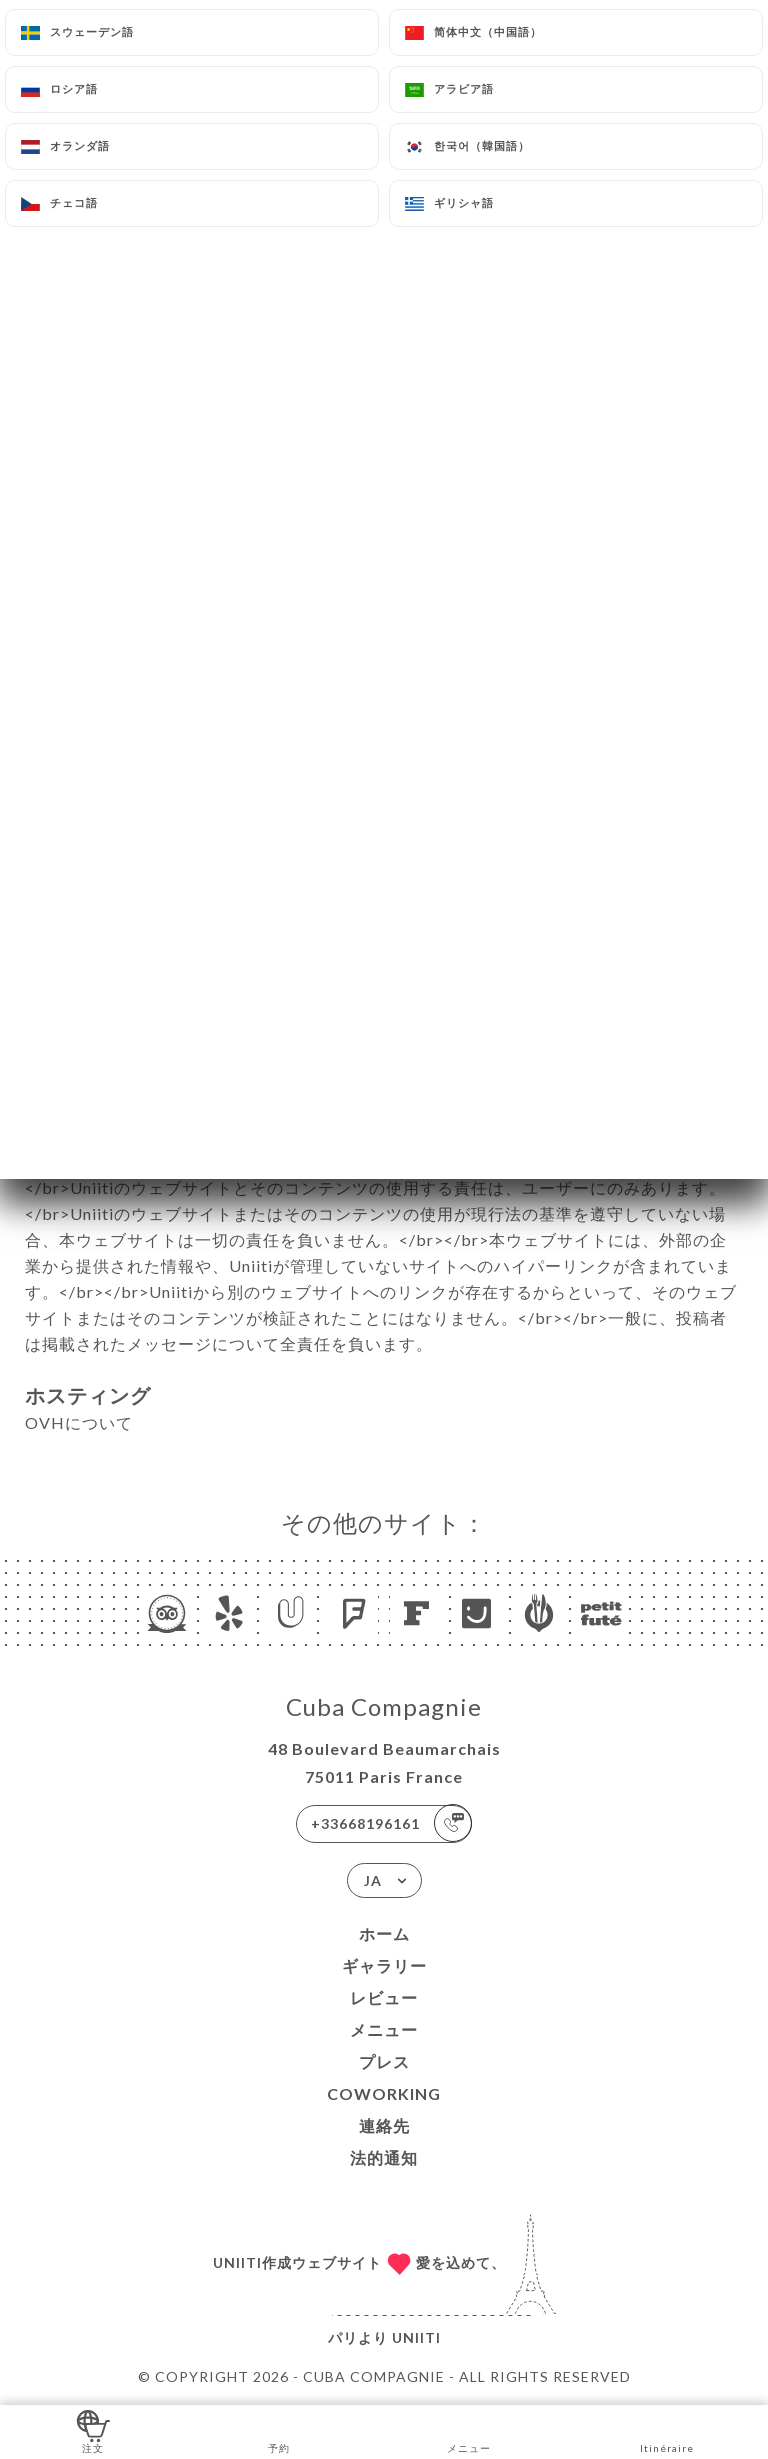  I want to click on 法的通知, so click(384, 2157).